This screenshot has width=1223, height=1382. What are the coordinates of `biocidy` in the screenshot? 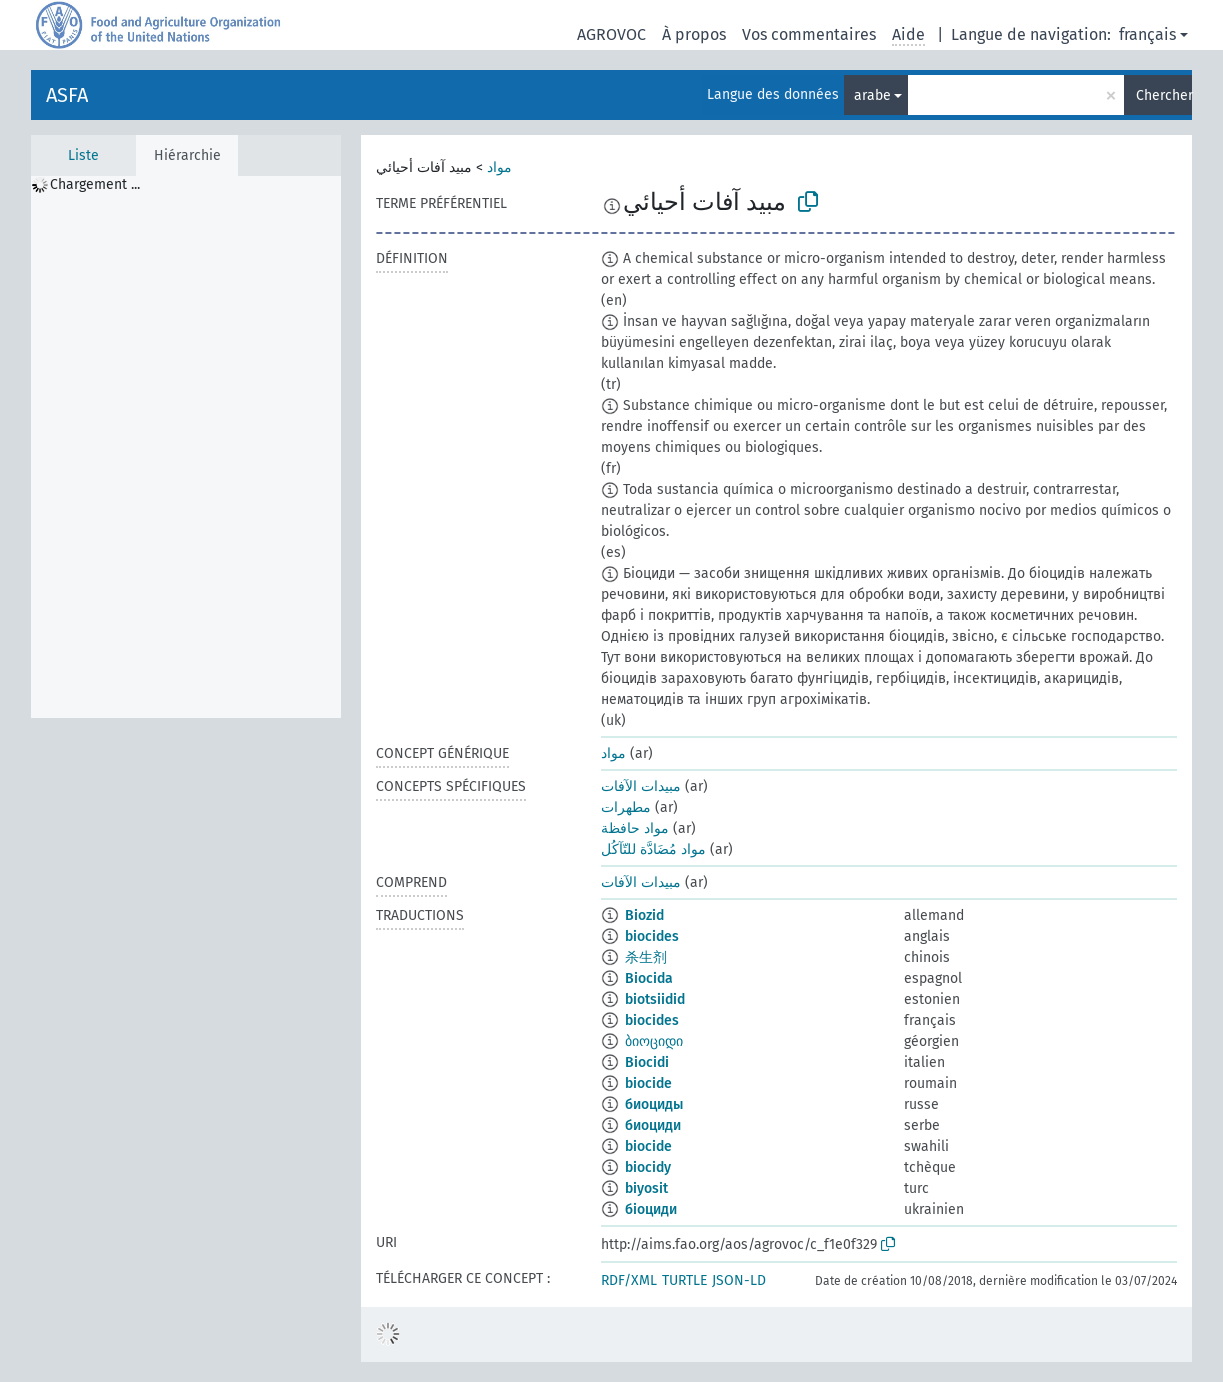 It's located at (648, 1167).